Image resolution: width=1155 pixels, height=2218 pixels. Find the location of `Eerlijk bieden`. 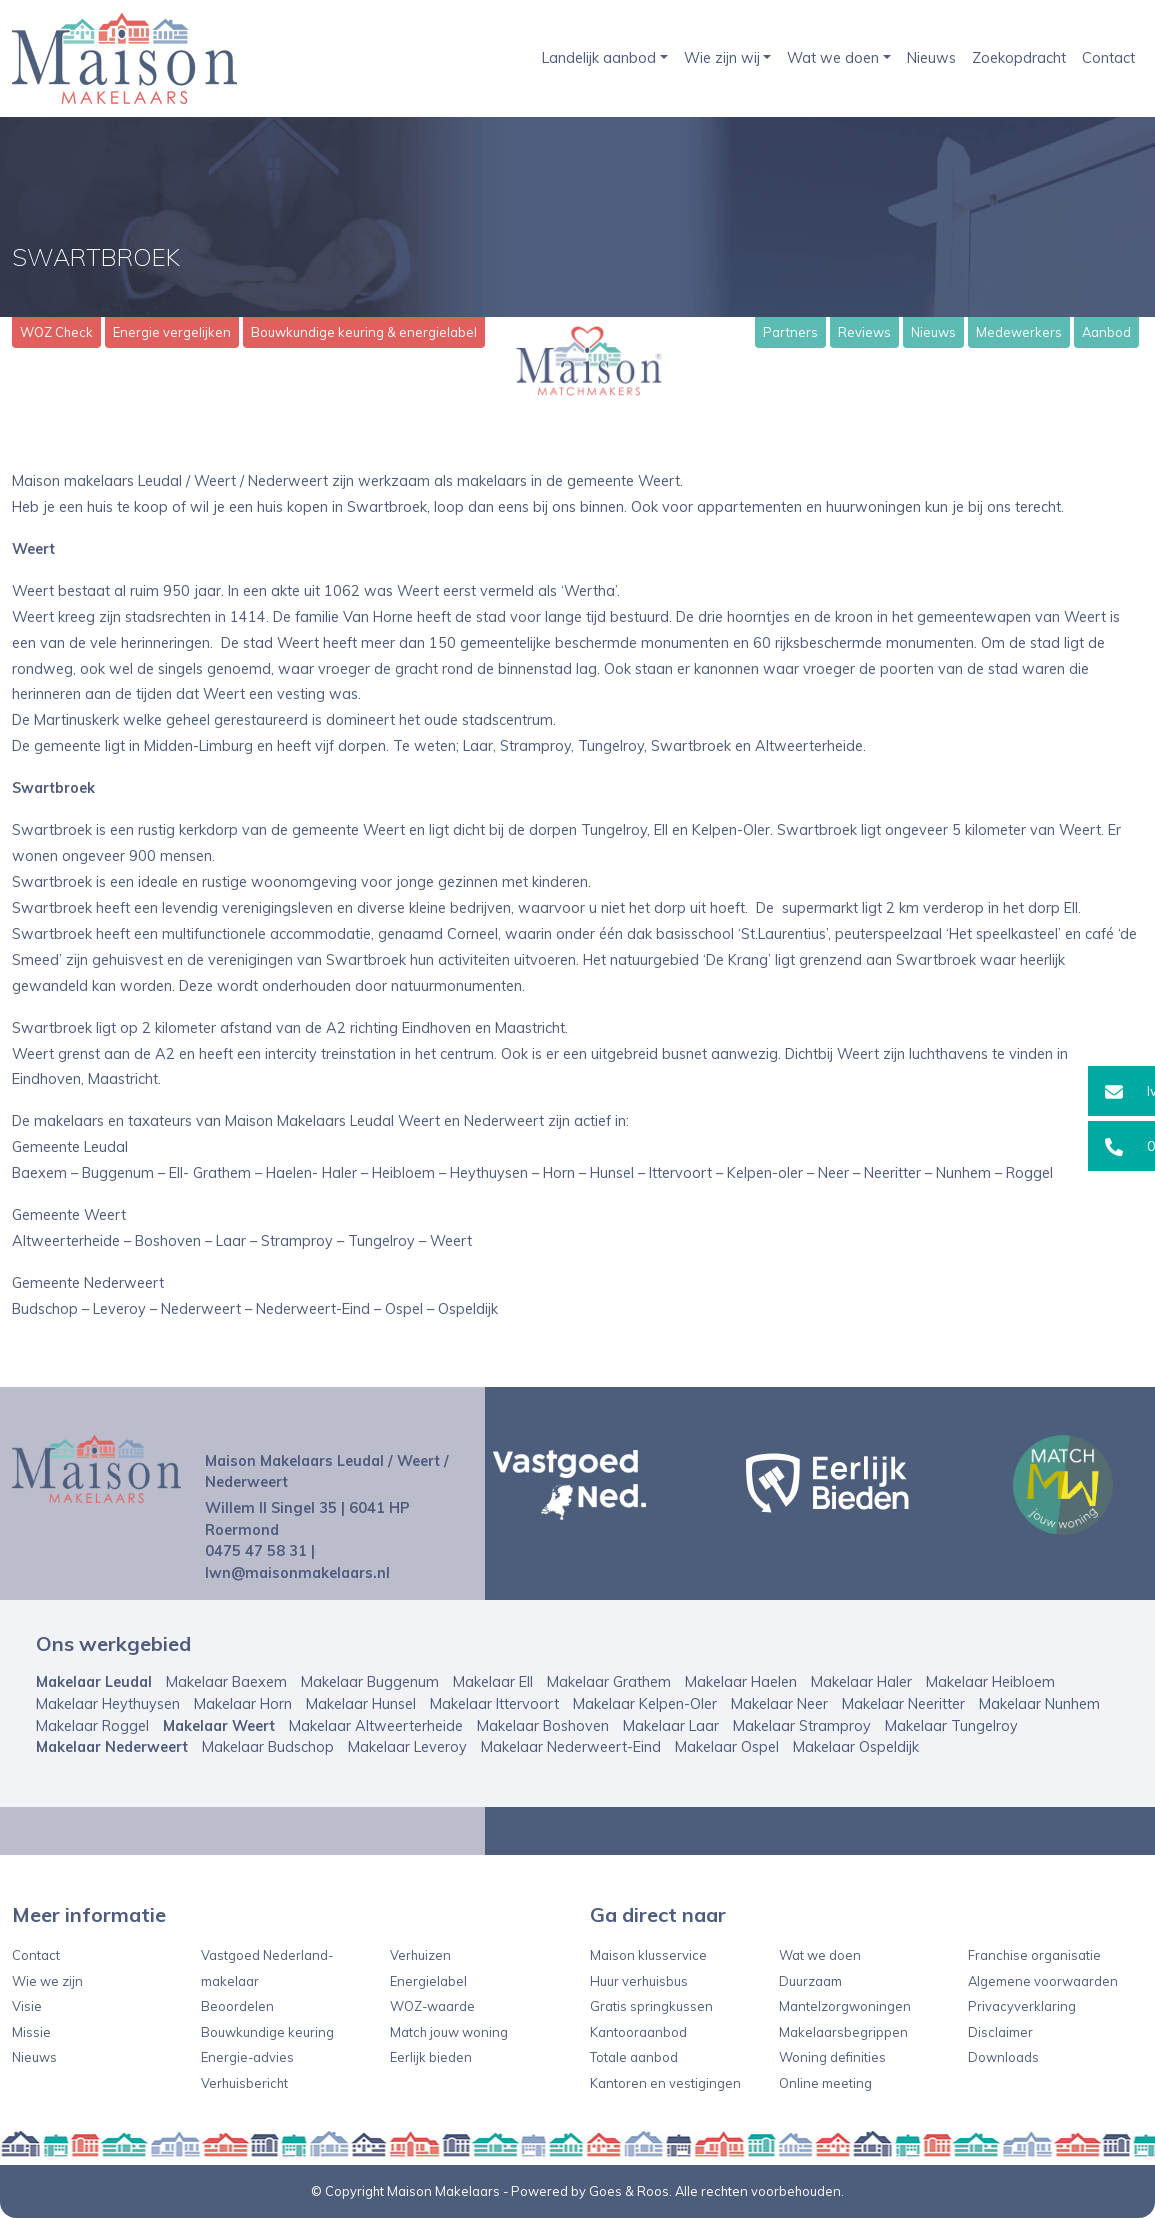

Eerlijk bieden is located at coordinates (431, 2057).